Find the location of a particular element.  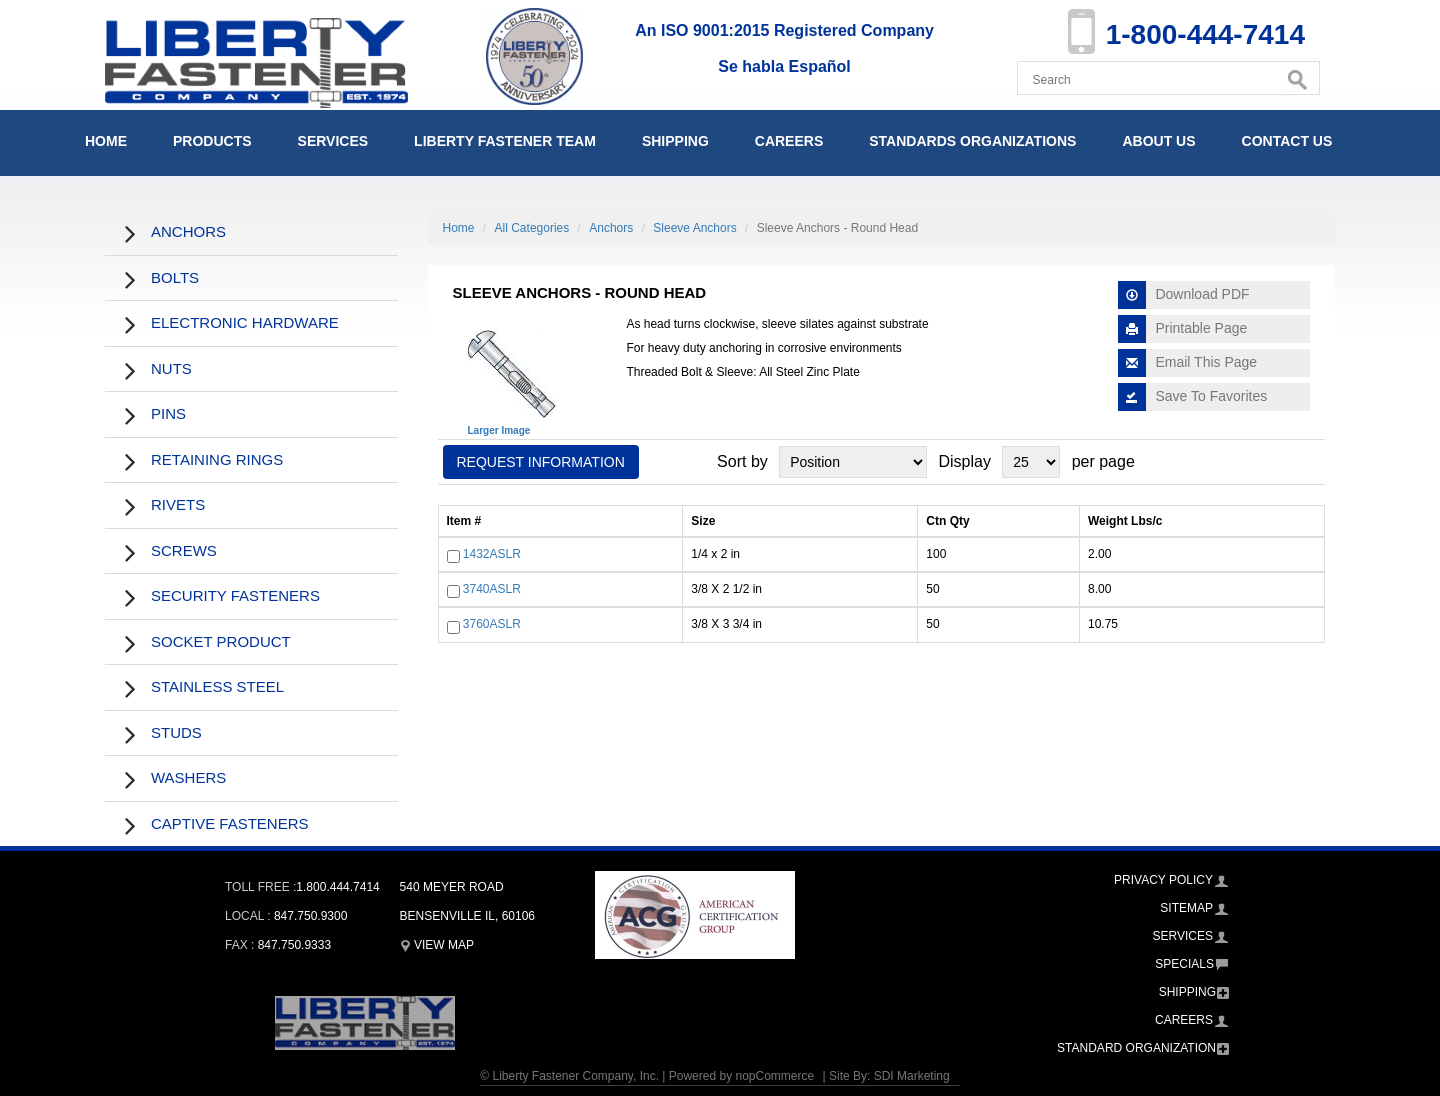

Contact Us is located at coordinates (1287, 141).